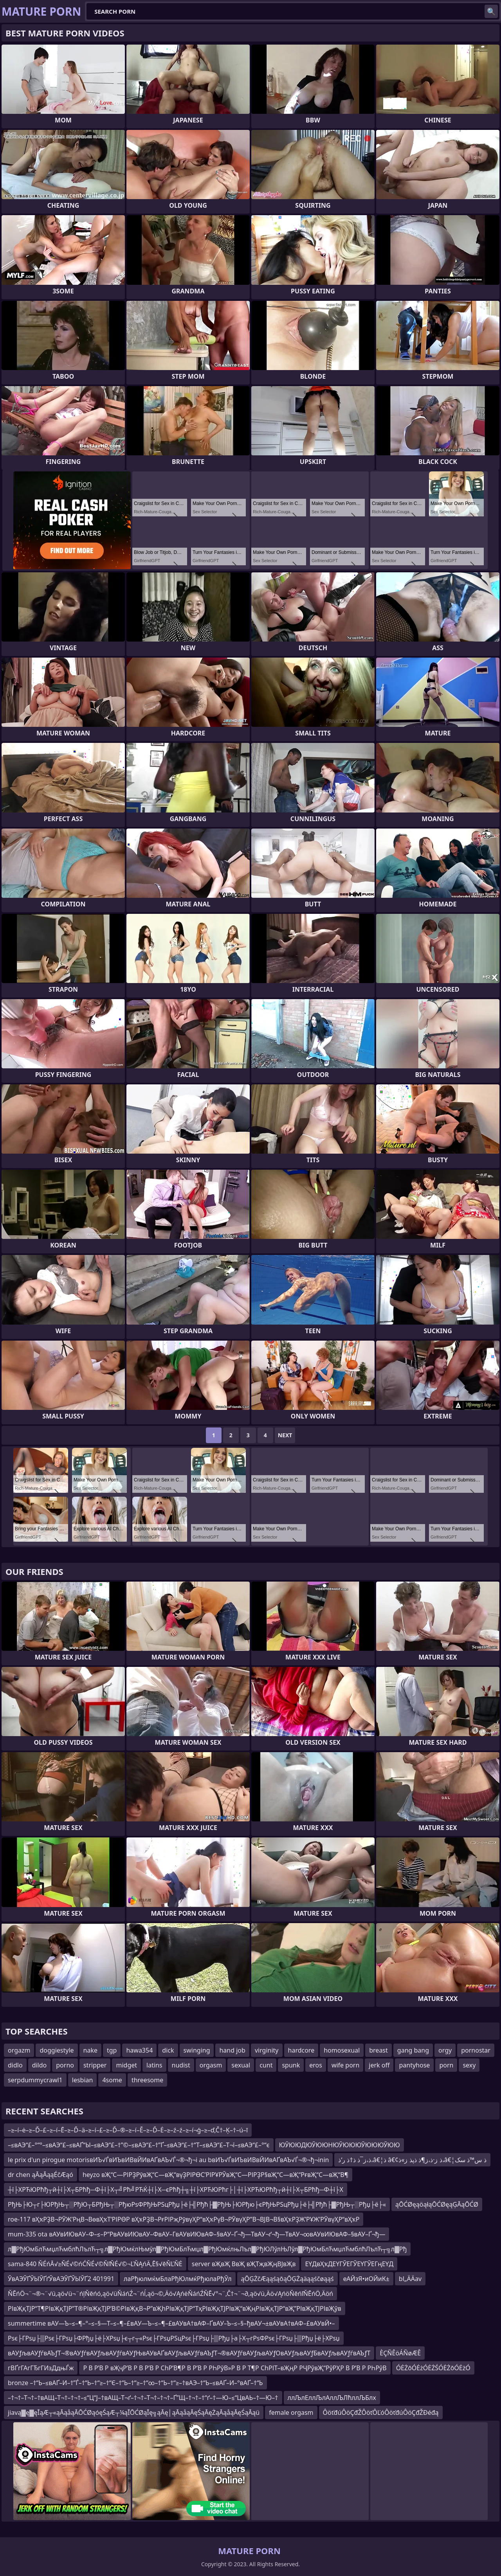 The width and height of the screenshot is (501, 2576). Describe the element at coordinates (349, 2264) in the screenshot. I see `ЕҮДвҲҡДЕҮГЎЕГЎЕҮГЎЕГңЕҮД` at that location.